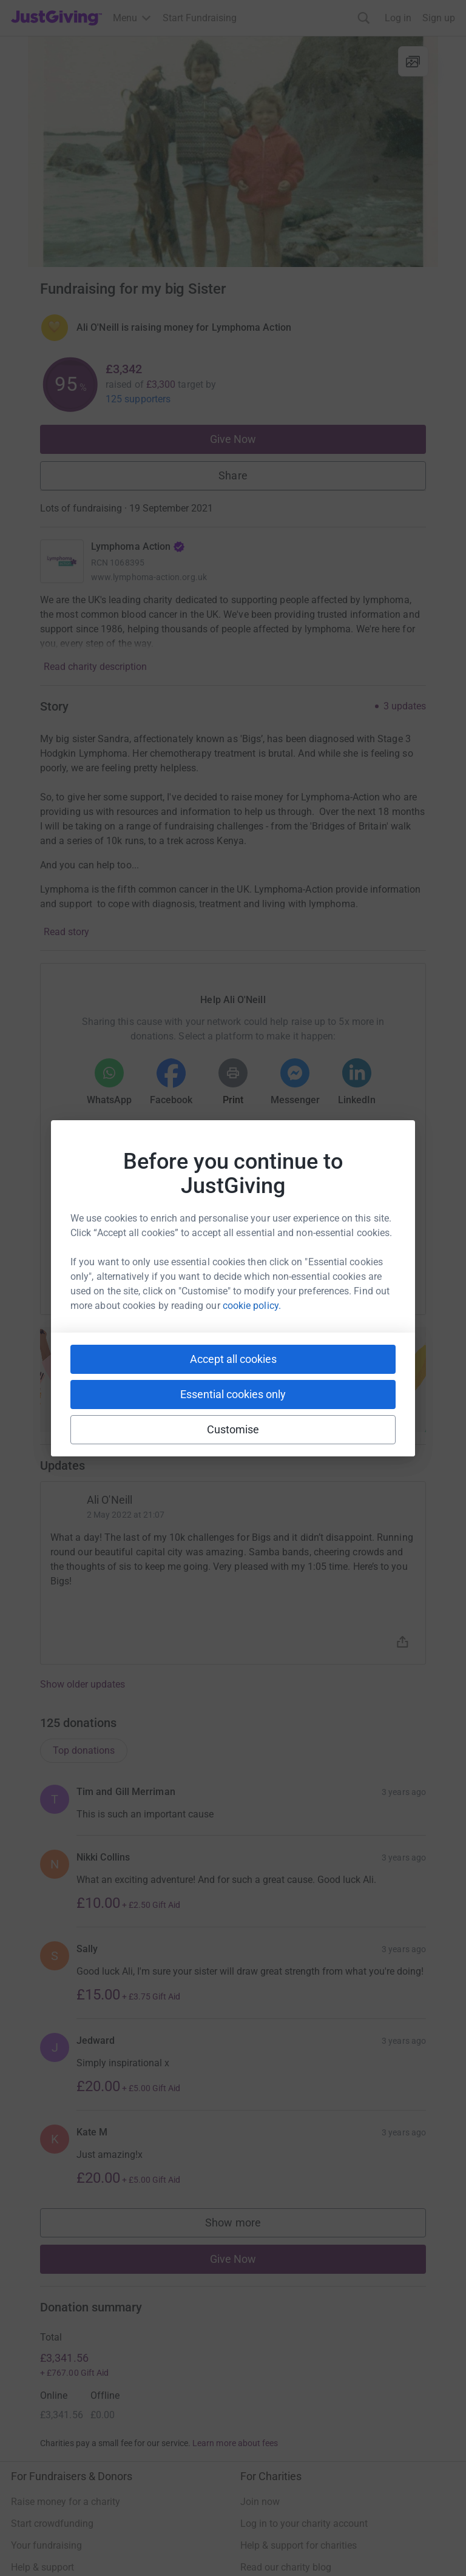 The width and height of the screenshot is (466, 2576). What do you see at coordinates (252, 1305) in the screenshot?
I see `cookie policy.` at bounding box center [252, 1305].